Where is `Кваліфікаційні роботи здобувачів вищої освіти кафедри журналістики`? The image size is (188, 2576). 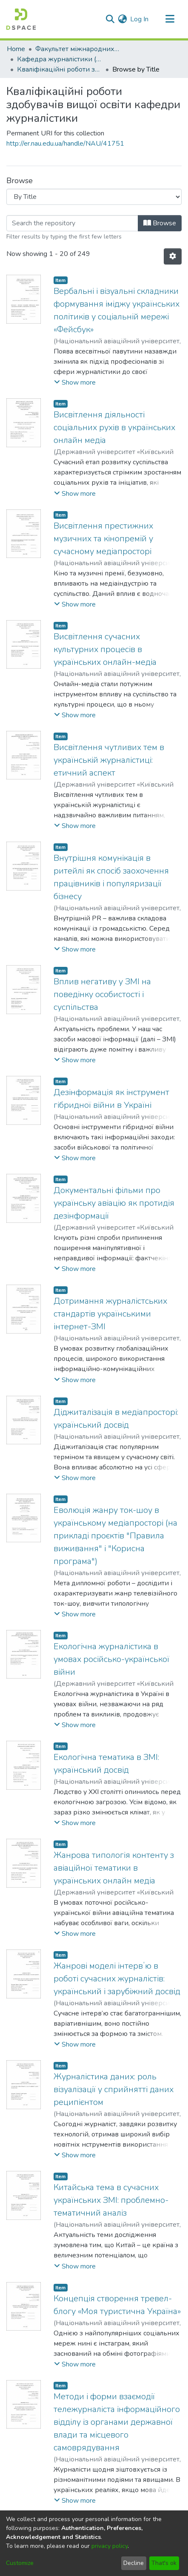
Кваліфікаційні роботи здобувачів вищої освіти кафедри журналістики is located at coordinates (59, 69).